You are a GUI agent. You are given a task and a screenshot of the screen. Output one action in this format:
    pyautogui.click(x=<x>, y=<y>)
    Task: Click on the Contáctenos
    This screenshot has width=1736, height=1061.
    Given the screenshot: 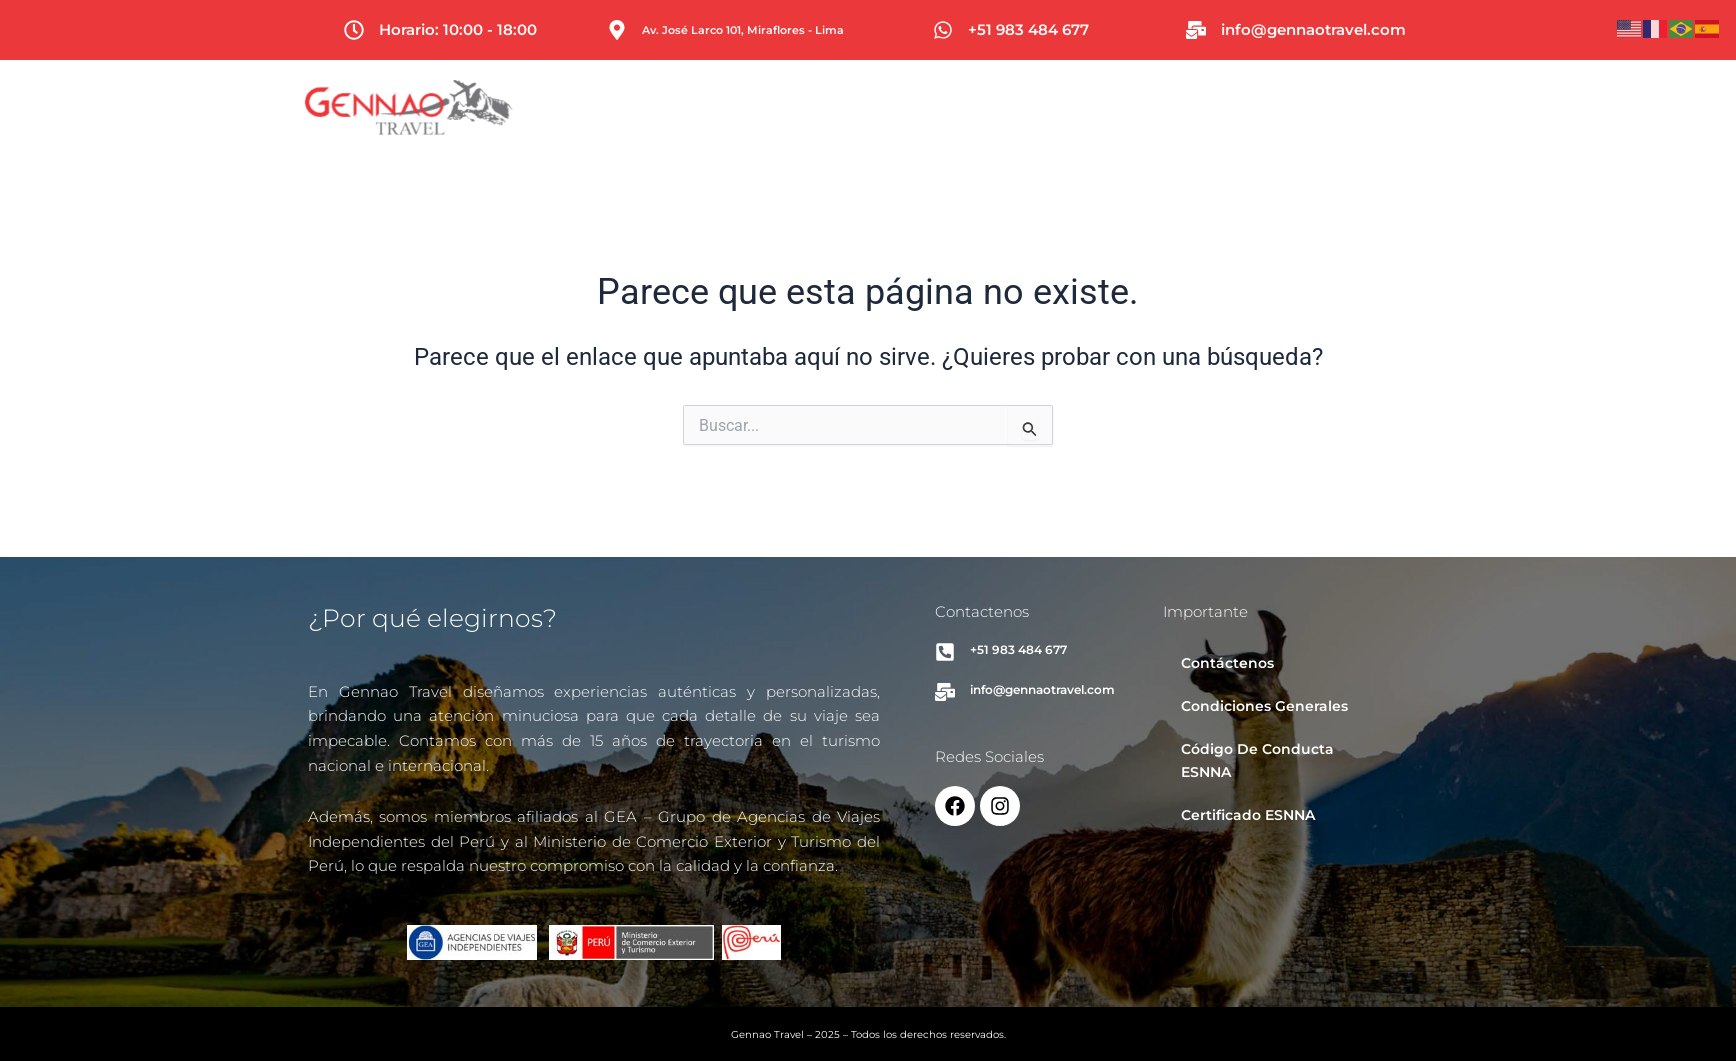 What is the action you would take?
    pyautogui.click(x=1227, y=663)
    